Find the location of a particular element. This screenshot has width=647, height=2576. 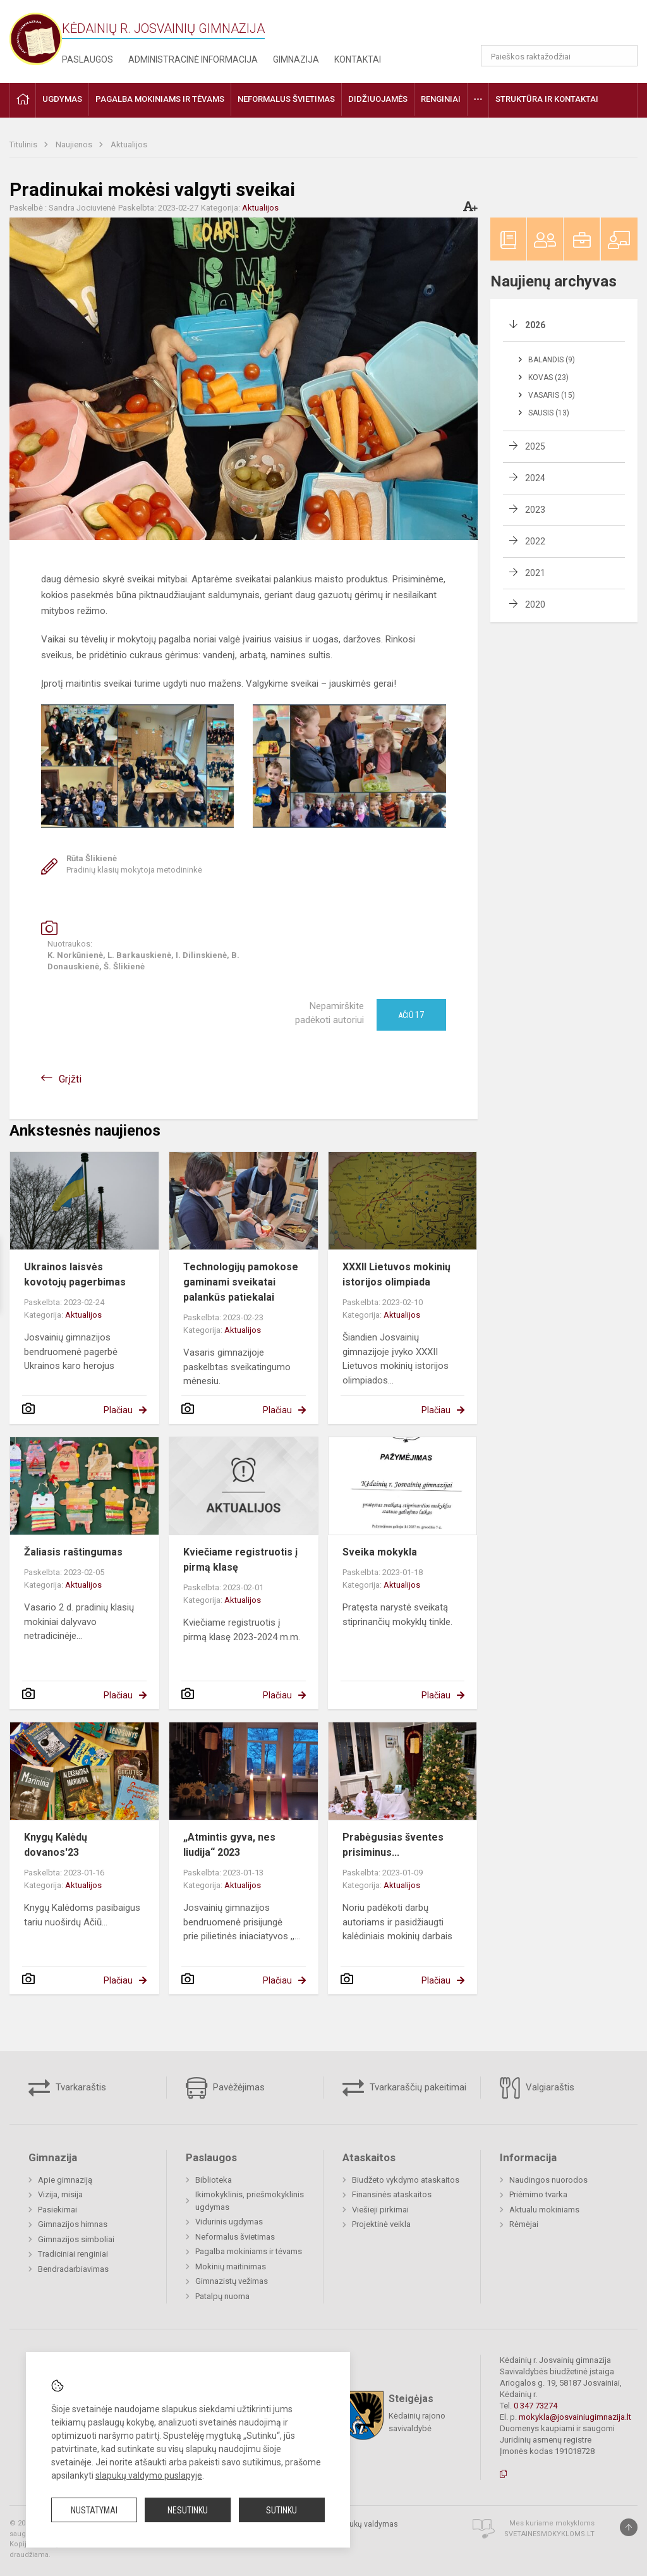

Gimnazistų vežimas is located at coordinates (231, 2281).